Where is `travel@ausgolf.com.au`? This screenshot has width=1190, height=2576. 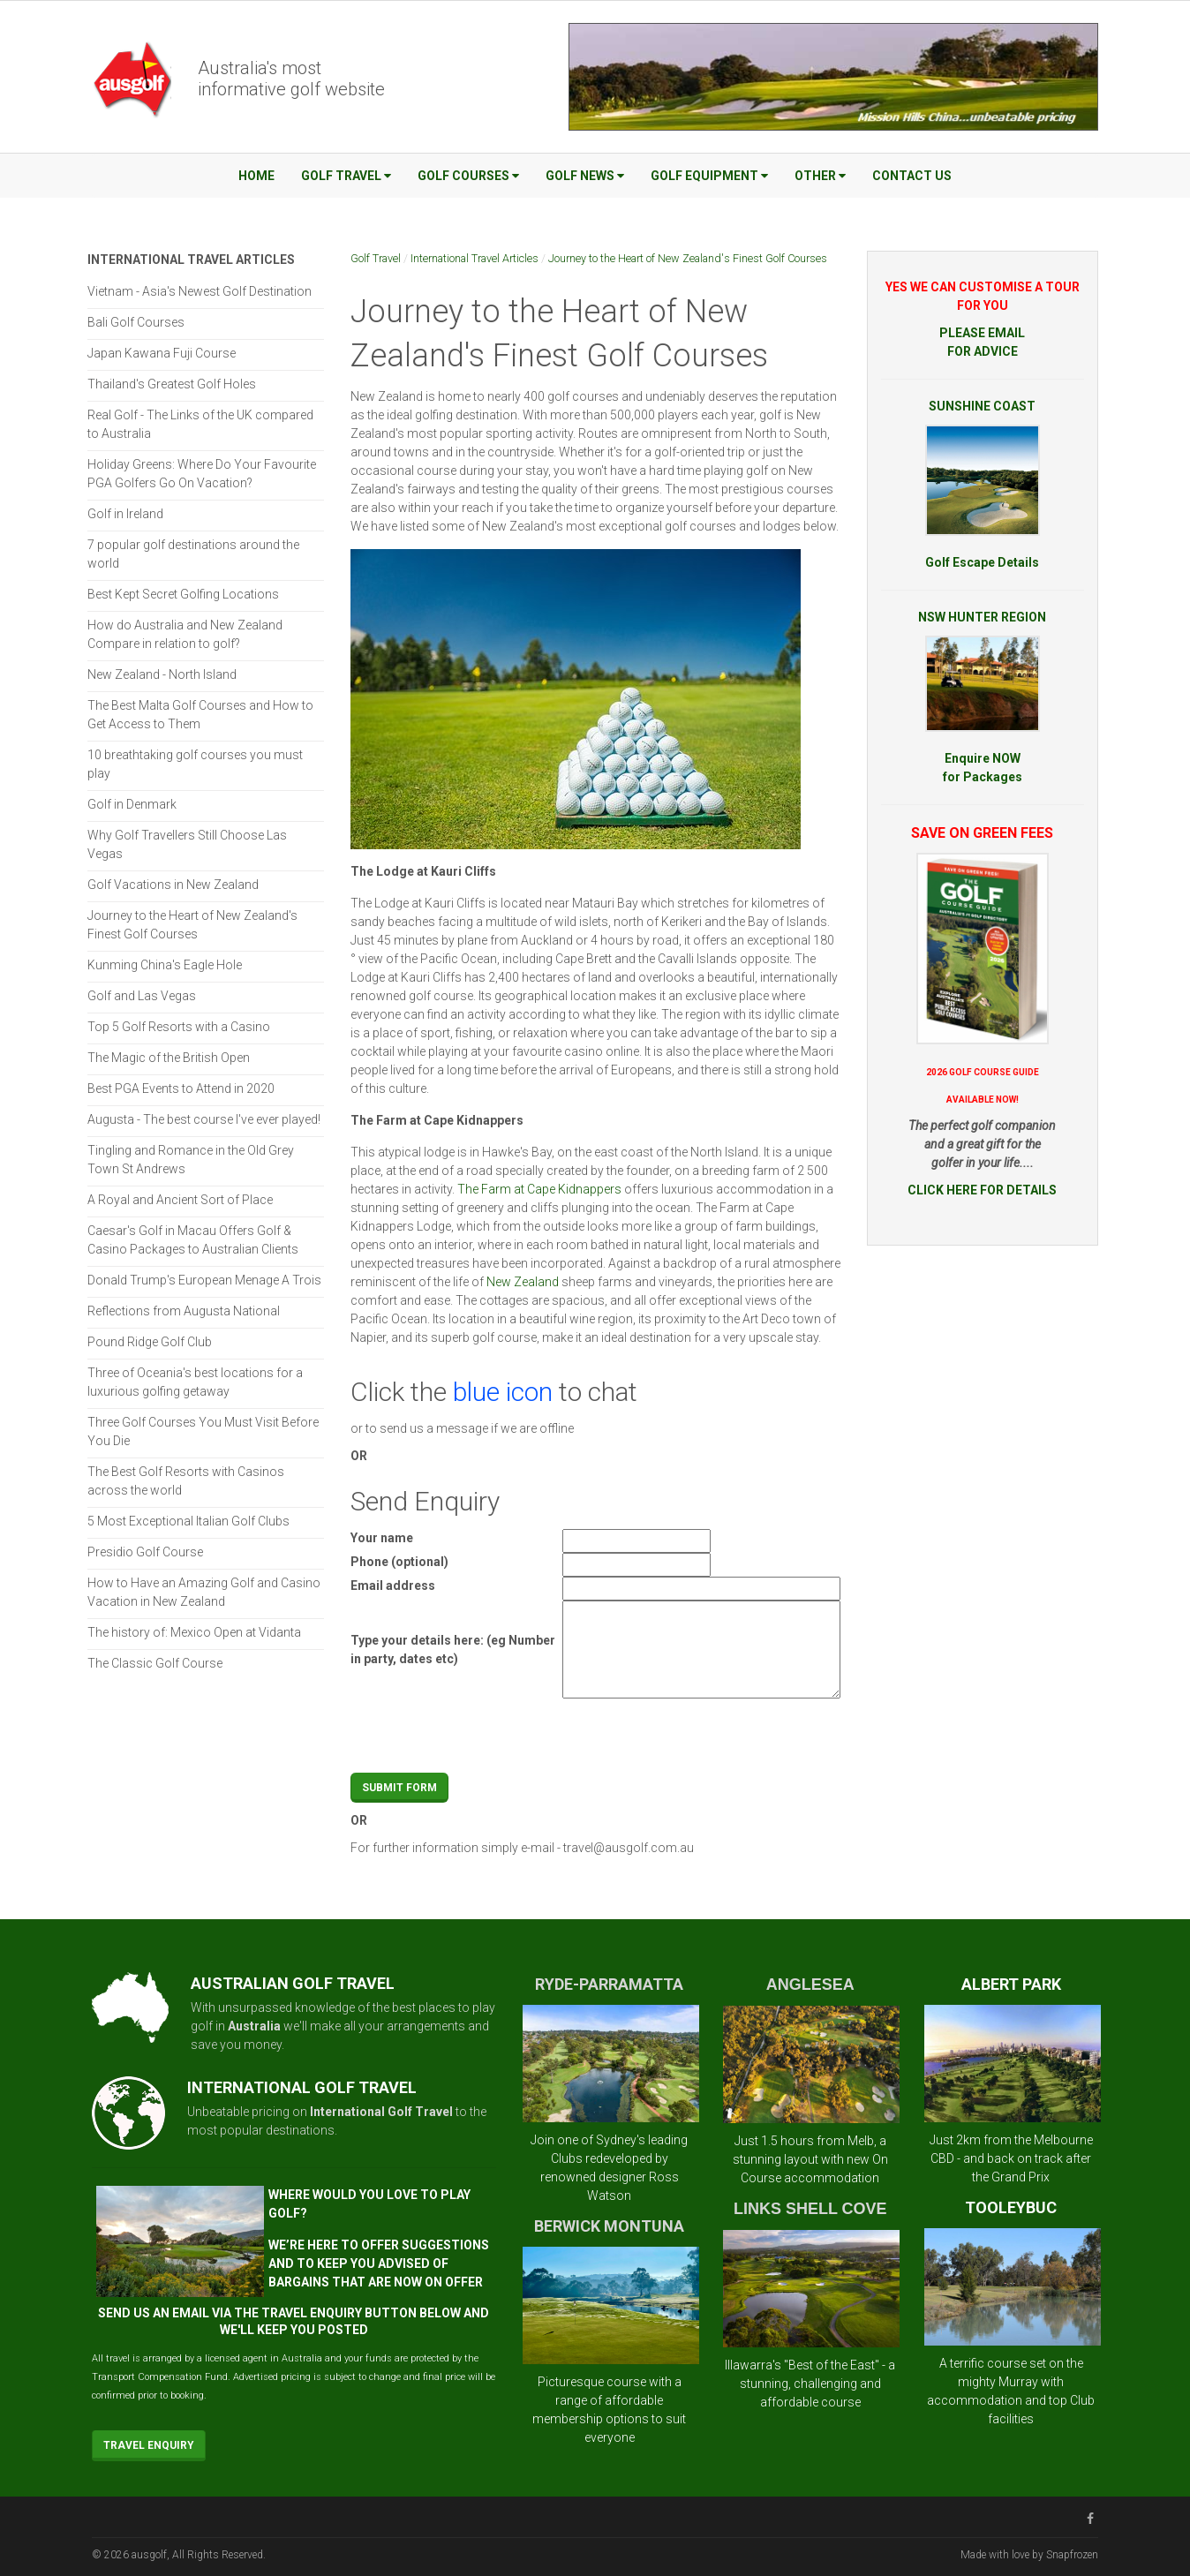
travel@ausgolf.com.au is located at coordinates (628, 1848).